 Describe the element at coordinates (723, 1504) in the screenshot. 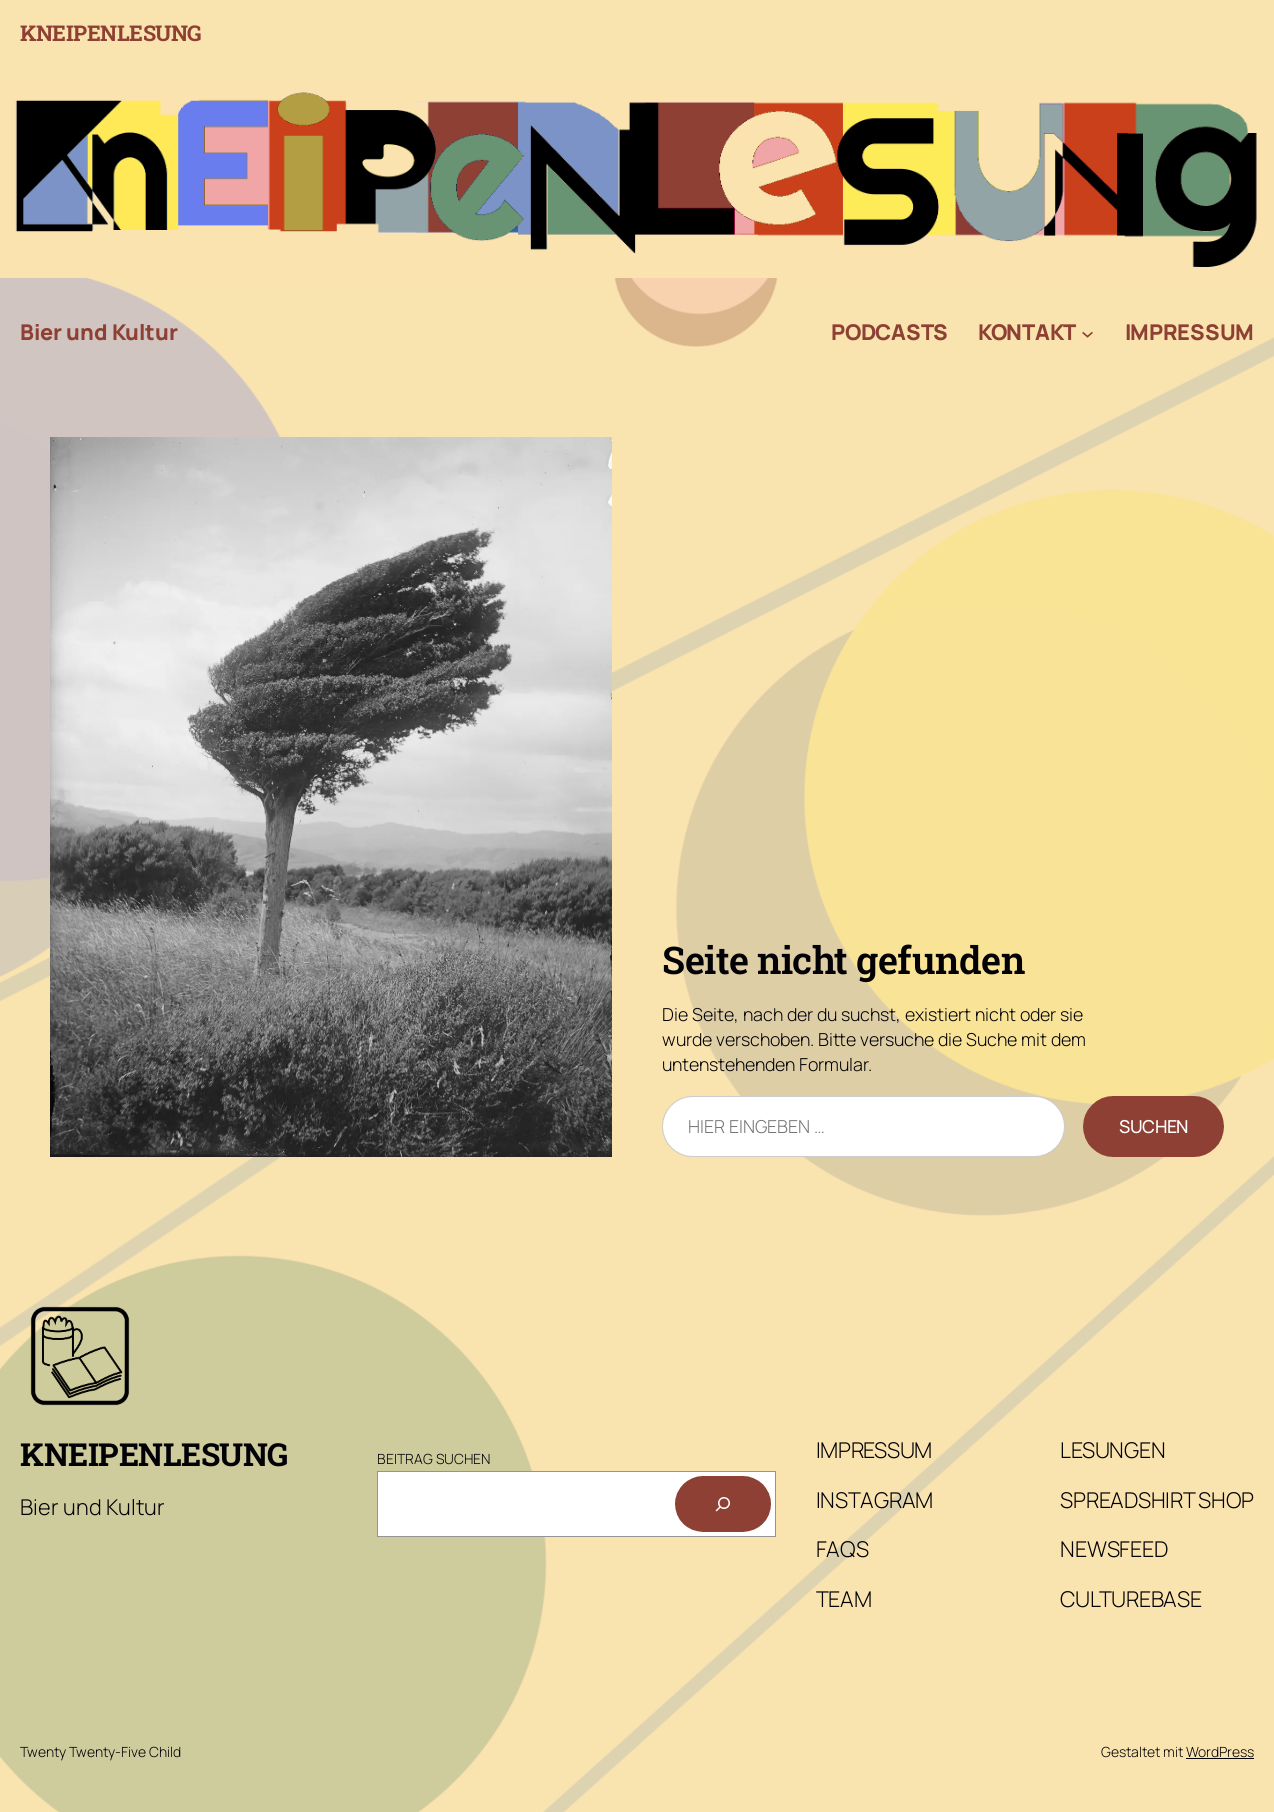

I see `[Suchen]` at that location.